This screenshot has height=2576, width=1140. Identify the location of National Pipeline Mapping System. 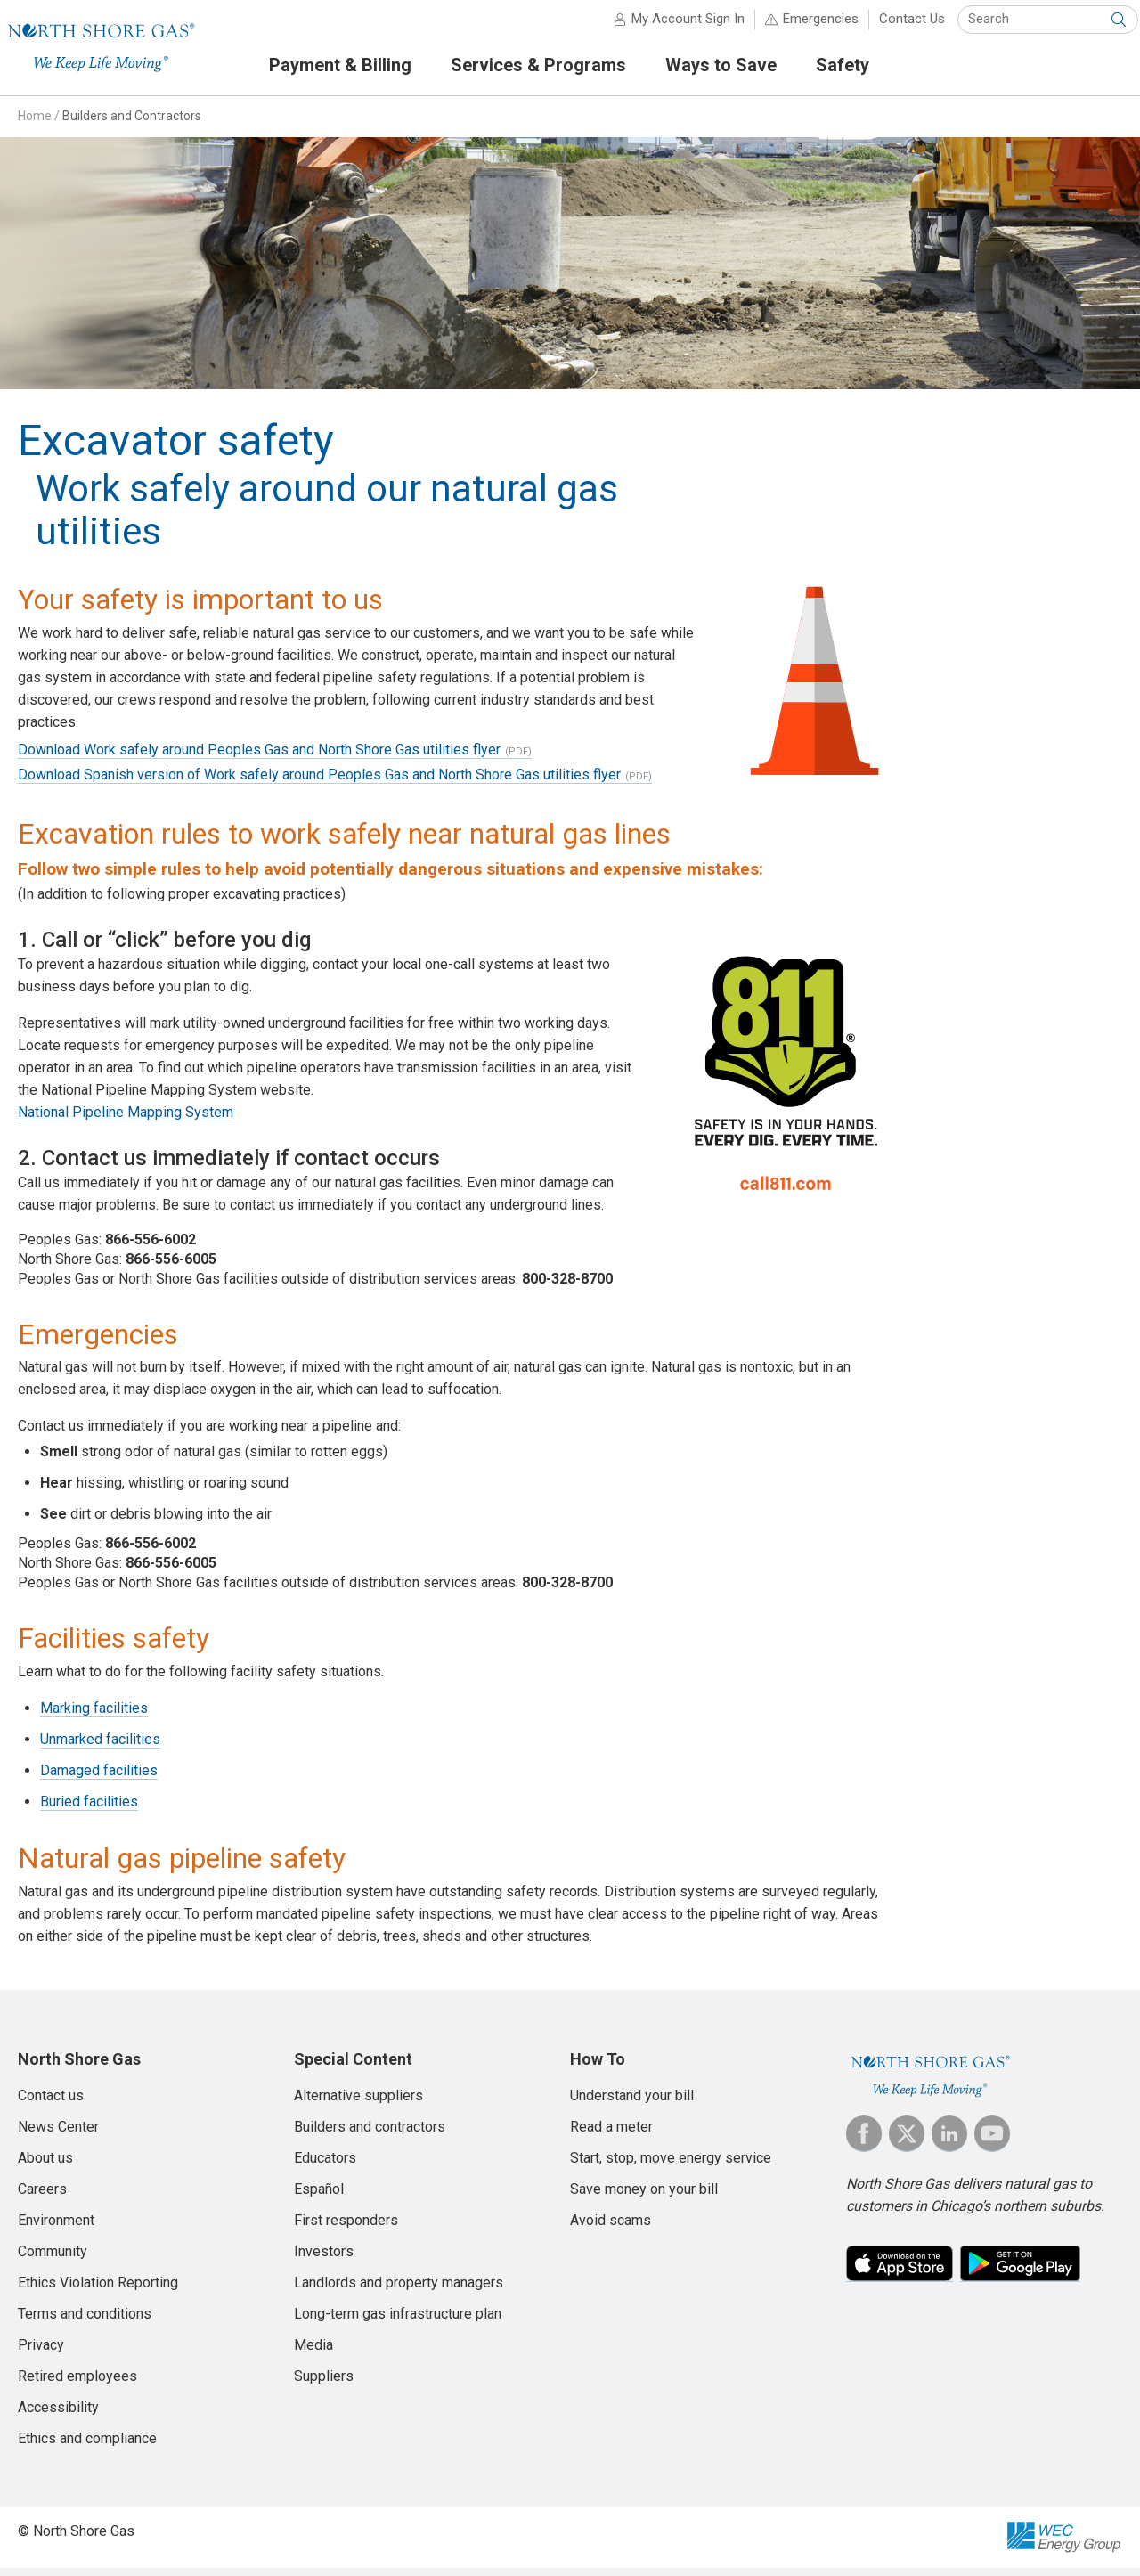
(125, 1120).